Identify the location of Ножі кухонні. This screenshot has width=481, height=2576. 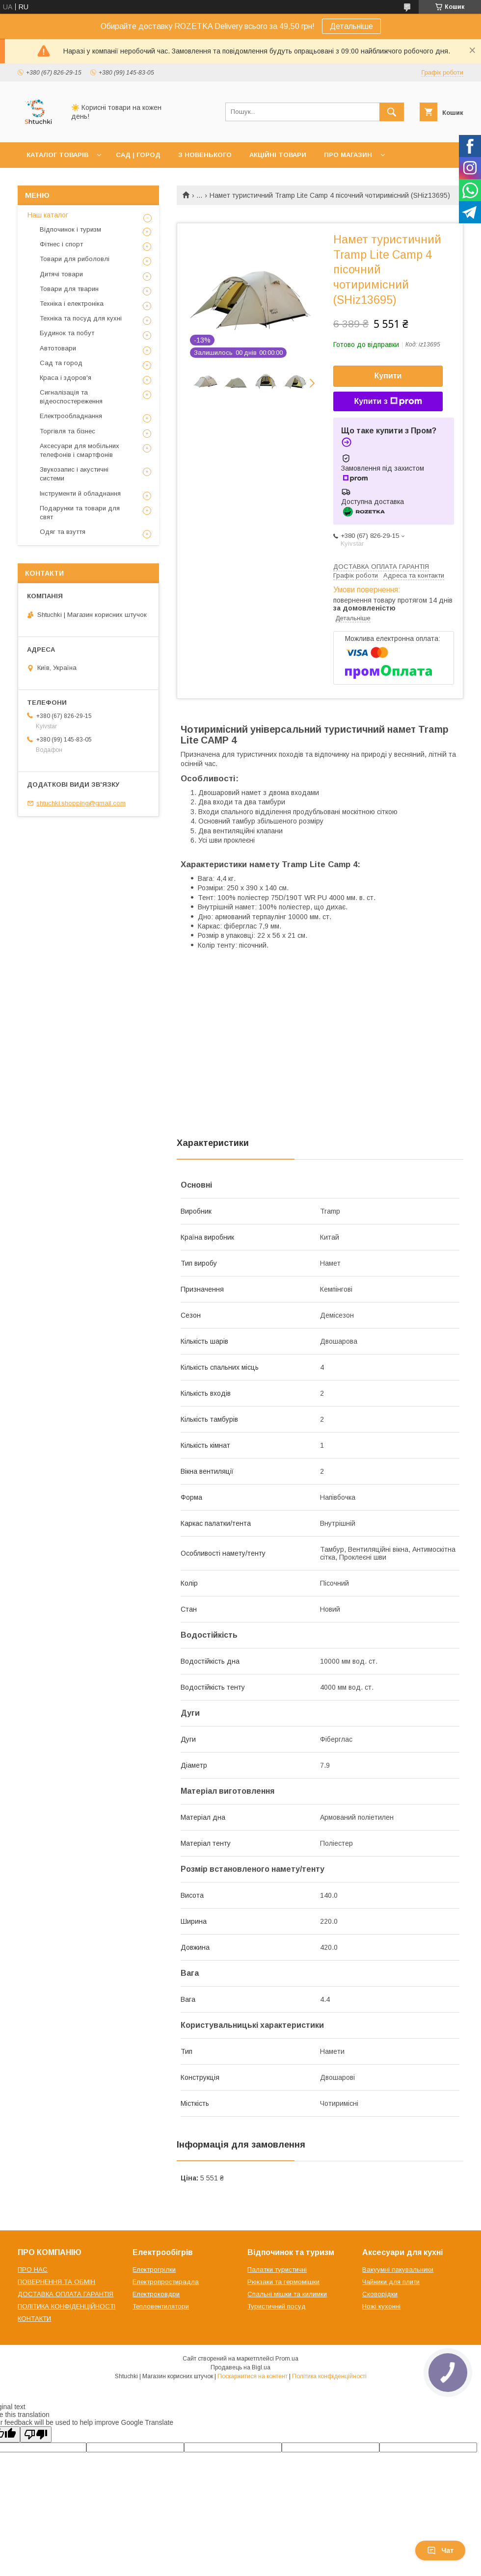
(381, 2306).